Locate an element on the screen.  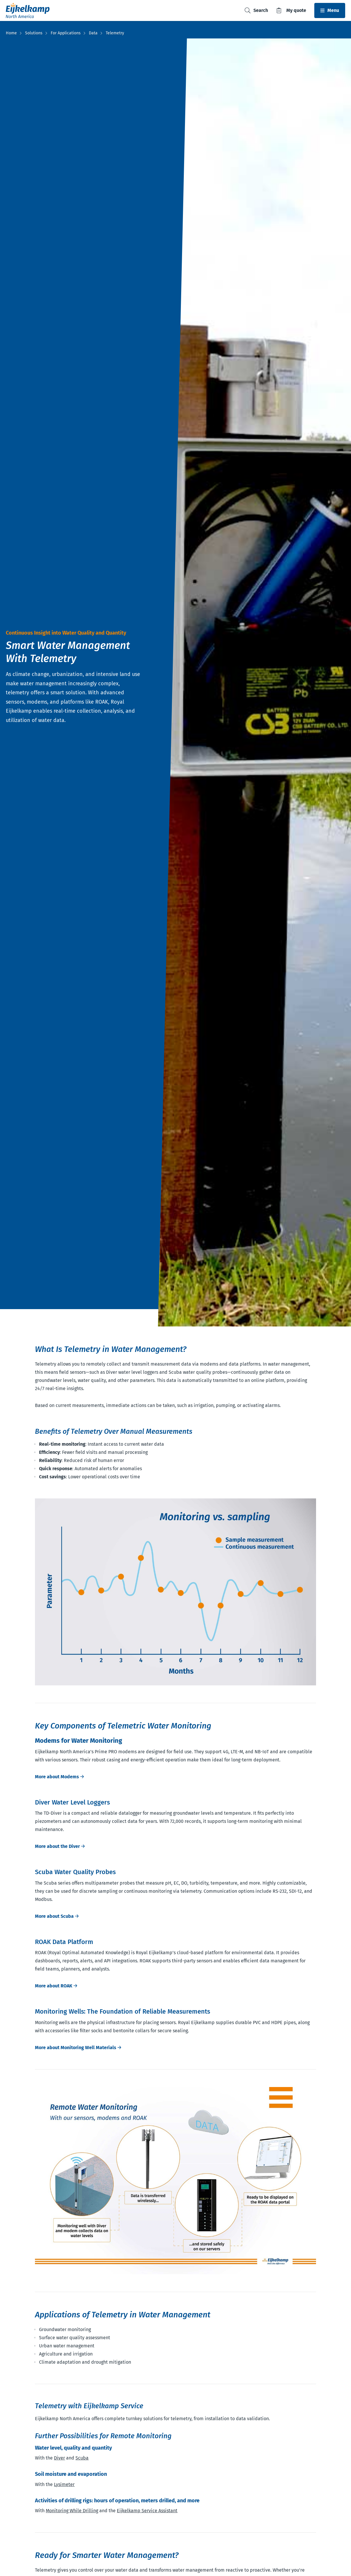
More about ROAK 🡢 is located at coordinates (56, 1986).